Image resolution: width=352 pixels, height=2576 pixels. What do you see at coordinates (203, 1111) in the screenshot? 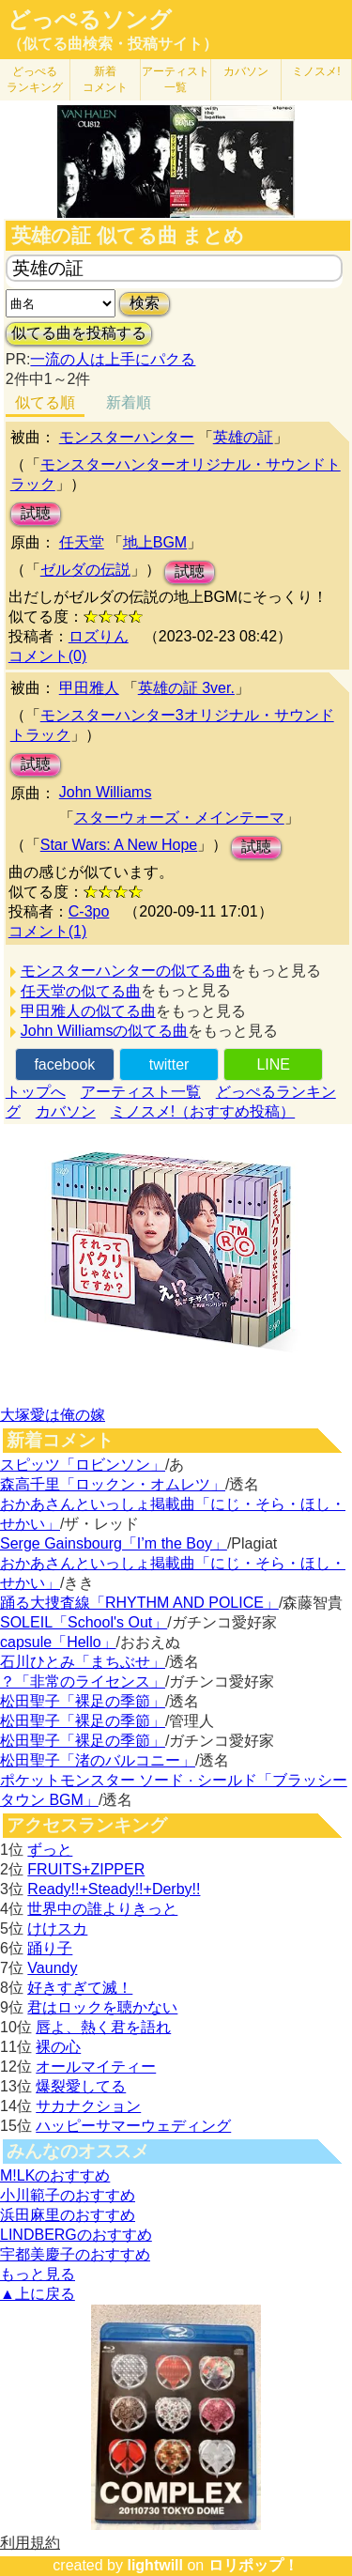
I see `ミノスメ!（おすすめ投稿）` at bounding box center [203, 1111].